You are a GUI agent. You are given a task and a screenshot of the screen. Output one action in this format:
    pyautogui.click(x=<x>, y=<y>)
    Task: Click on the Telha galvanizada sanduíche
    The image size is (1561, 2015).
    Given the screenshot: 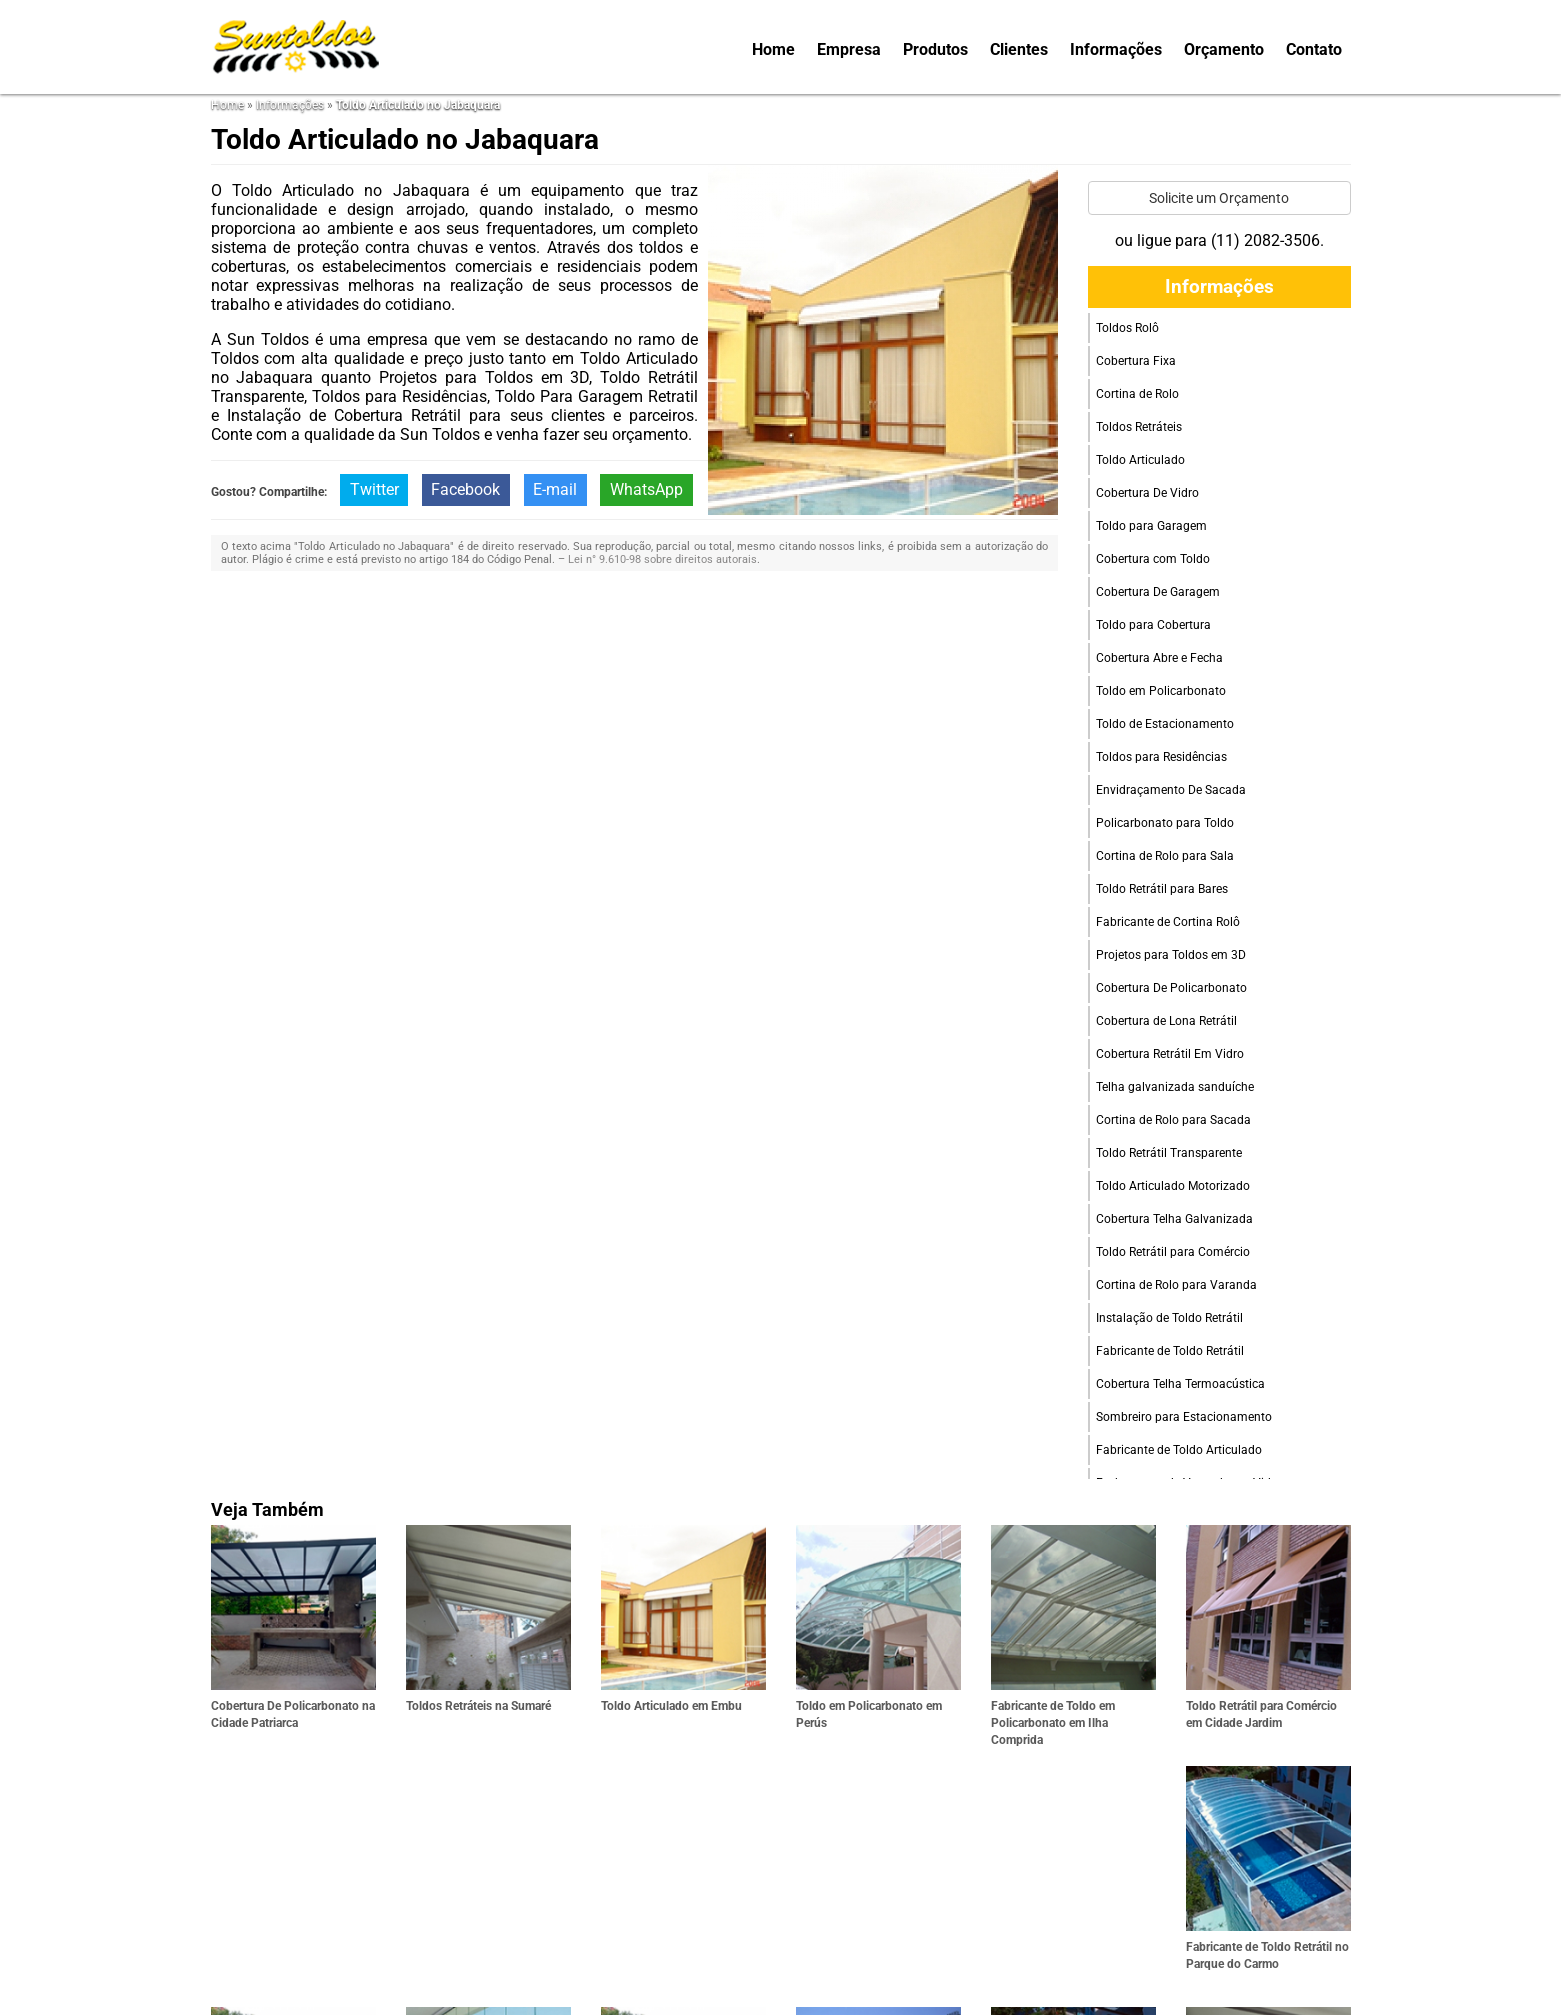 What is the action you would take?
    pyautogui.click(x=1175, y=1087)
    